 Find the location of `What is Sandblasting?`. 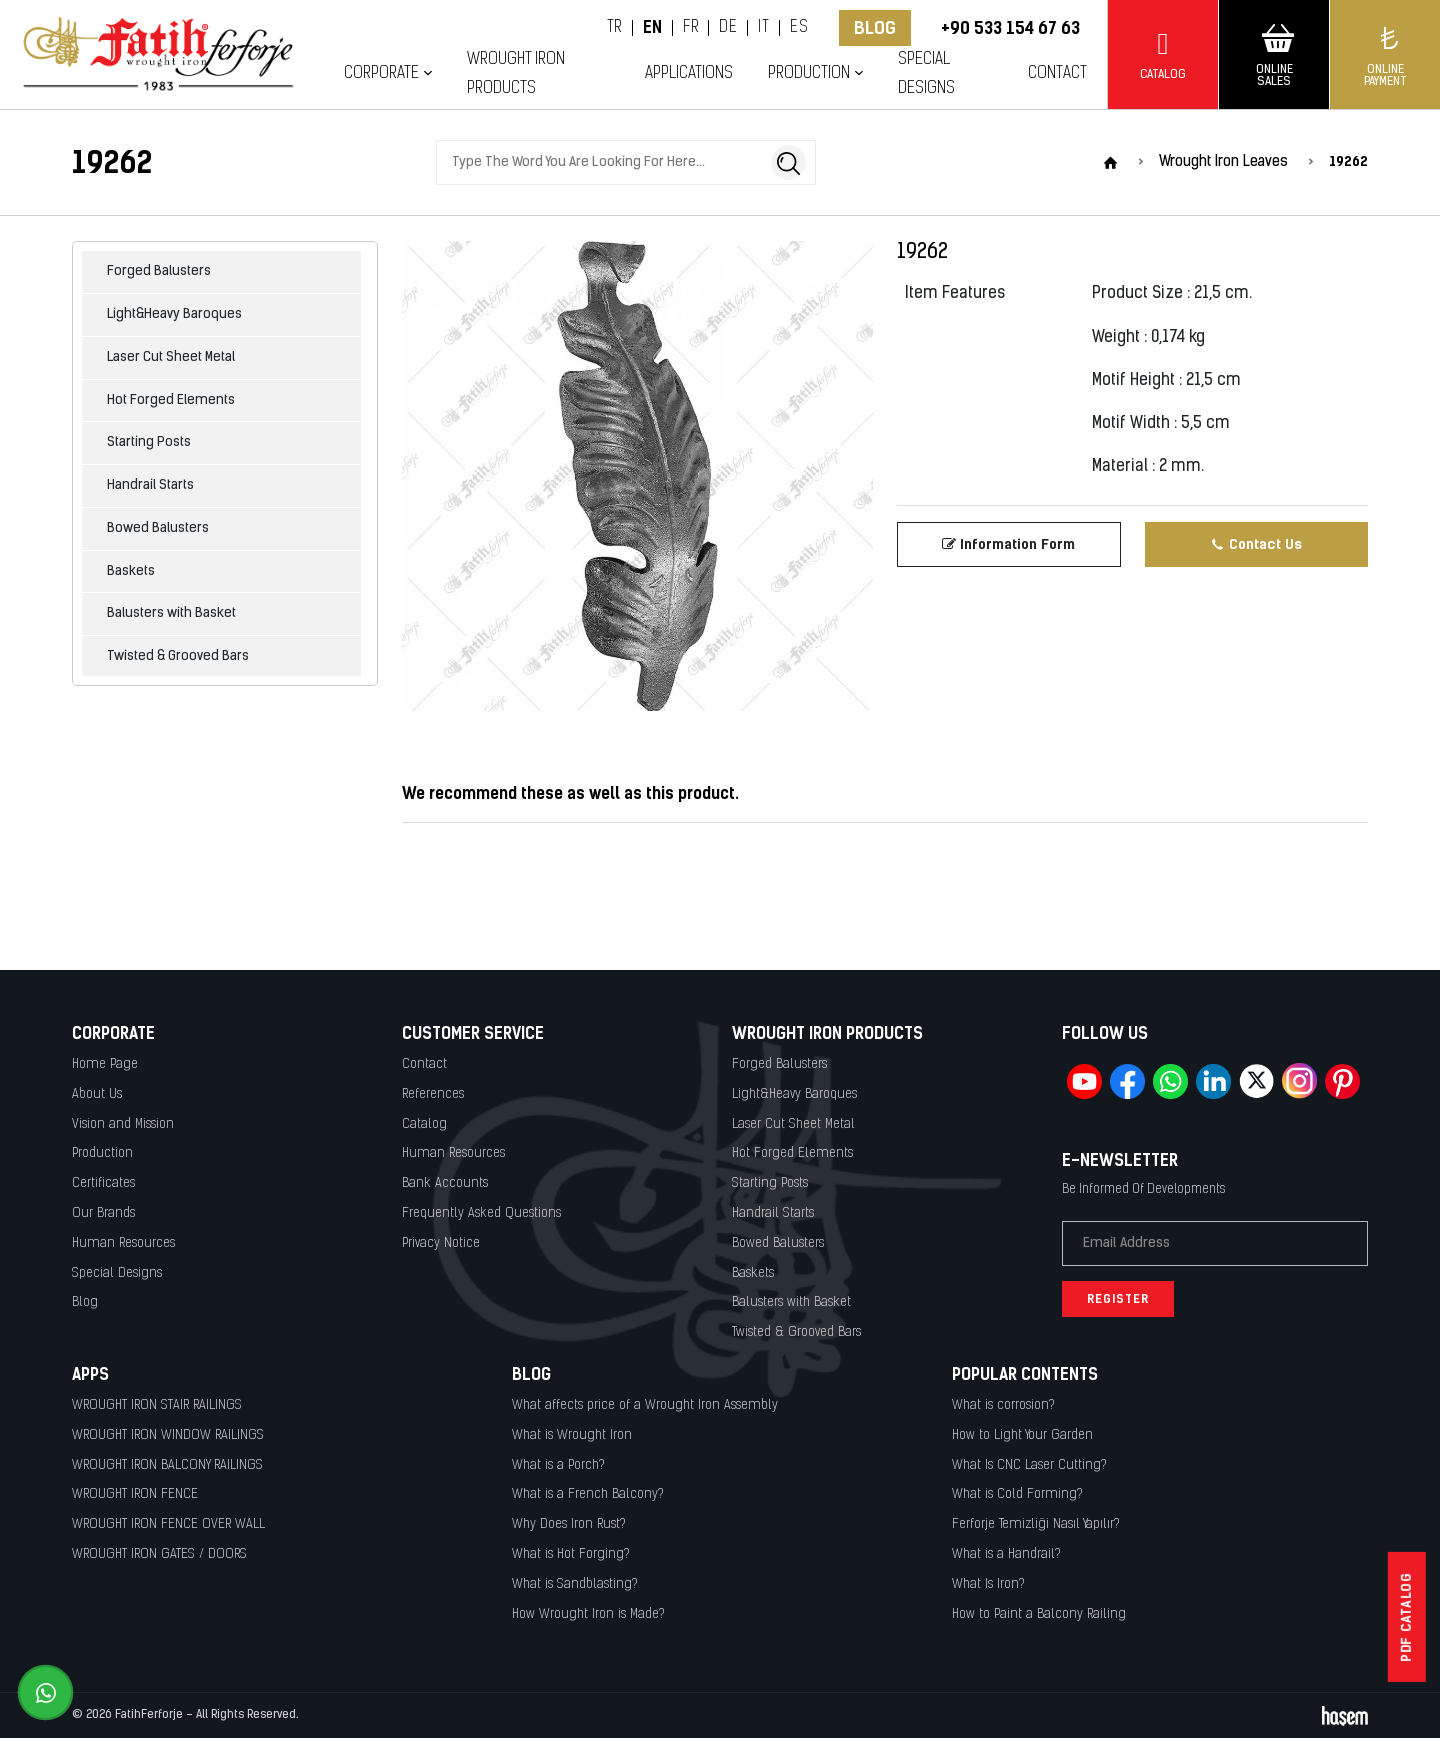

What is Sandblasting? is located at coordinates (575, 1584).